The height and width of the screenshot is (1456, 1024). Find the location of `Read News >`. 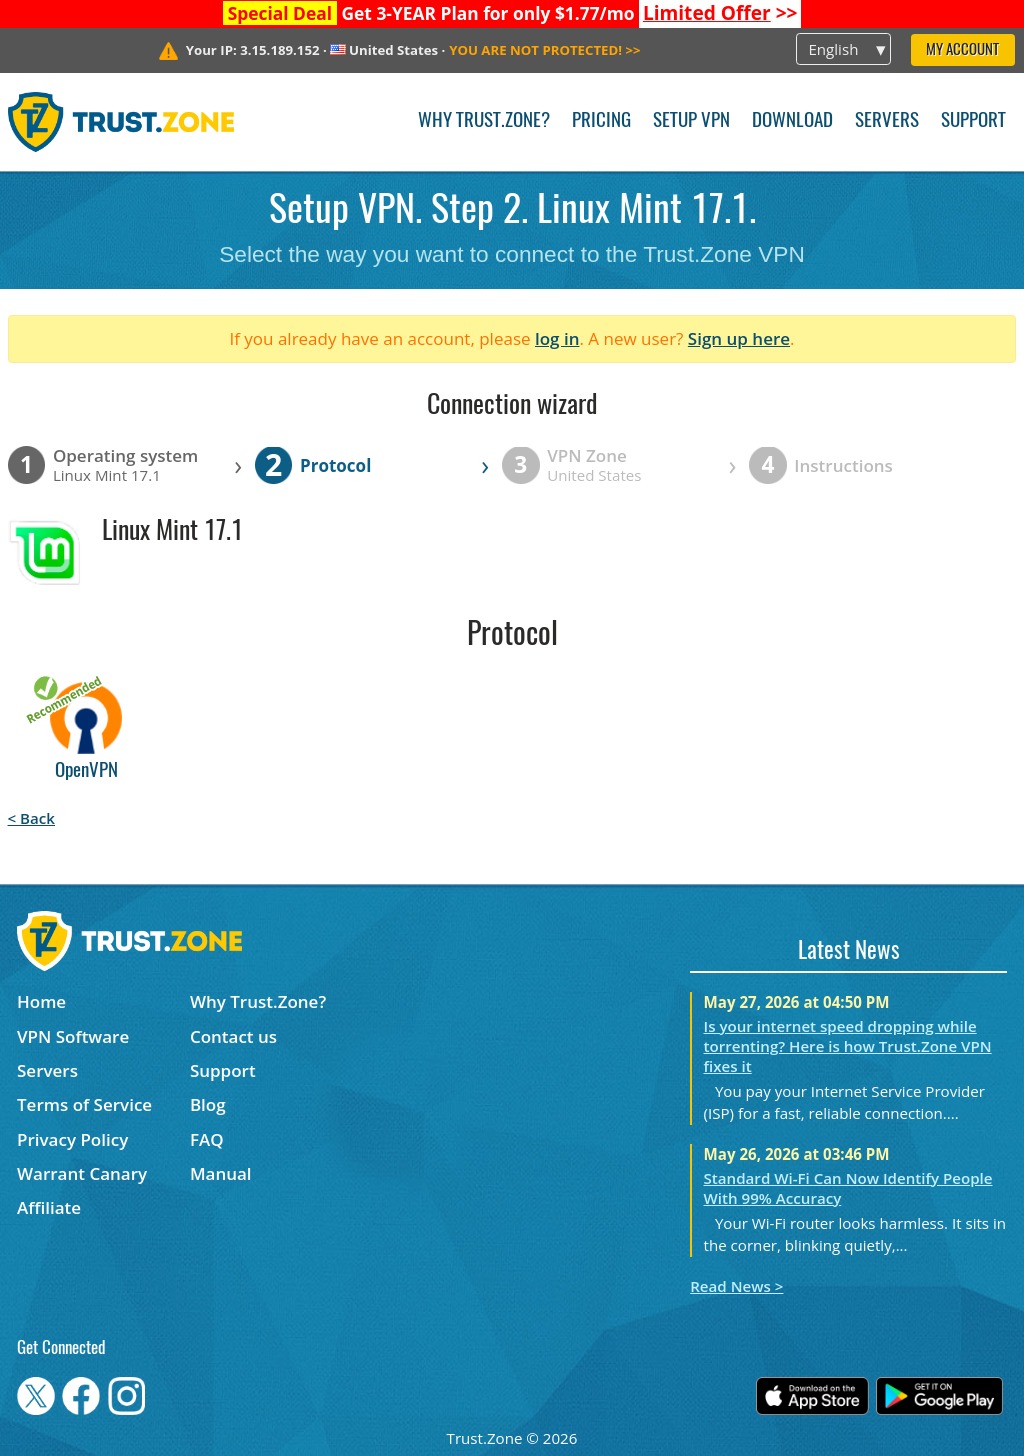

Read News > is located at coordinates (736, 1286).